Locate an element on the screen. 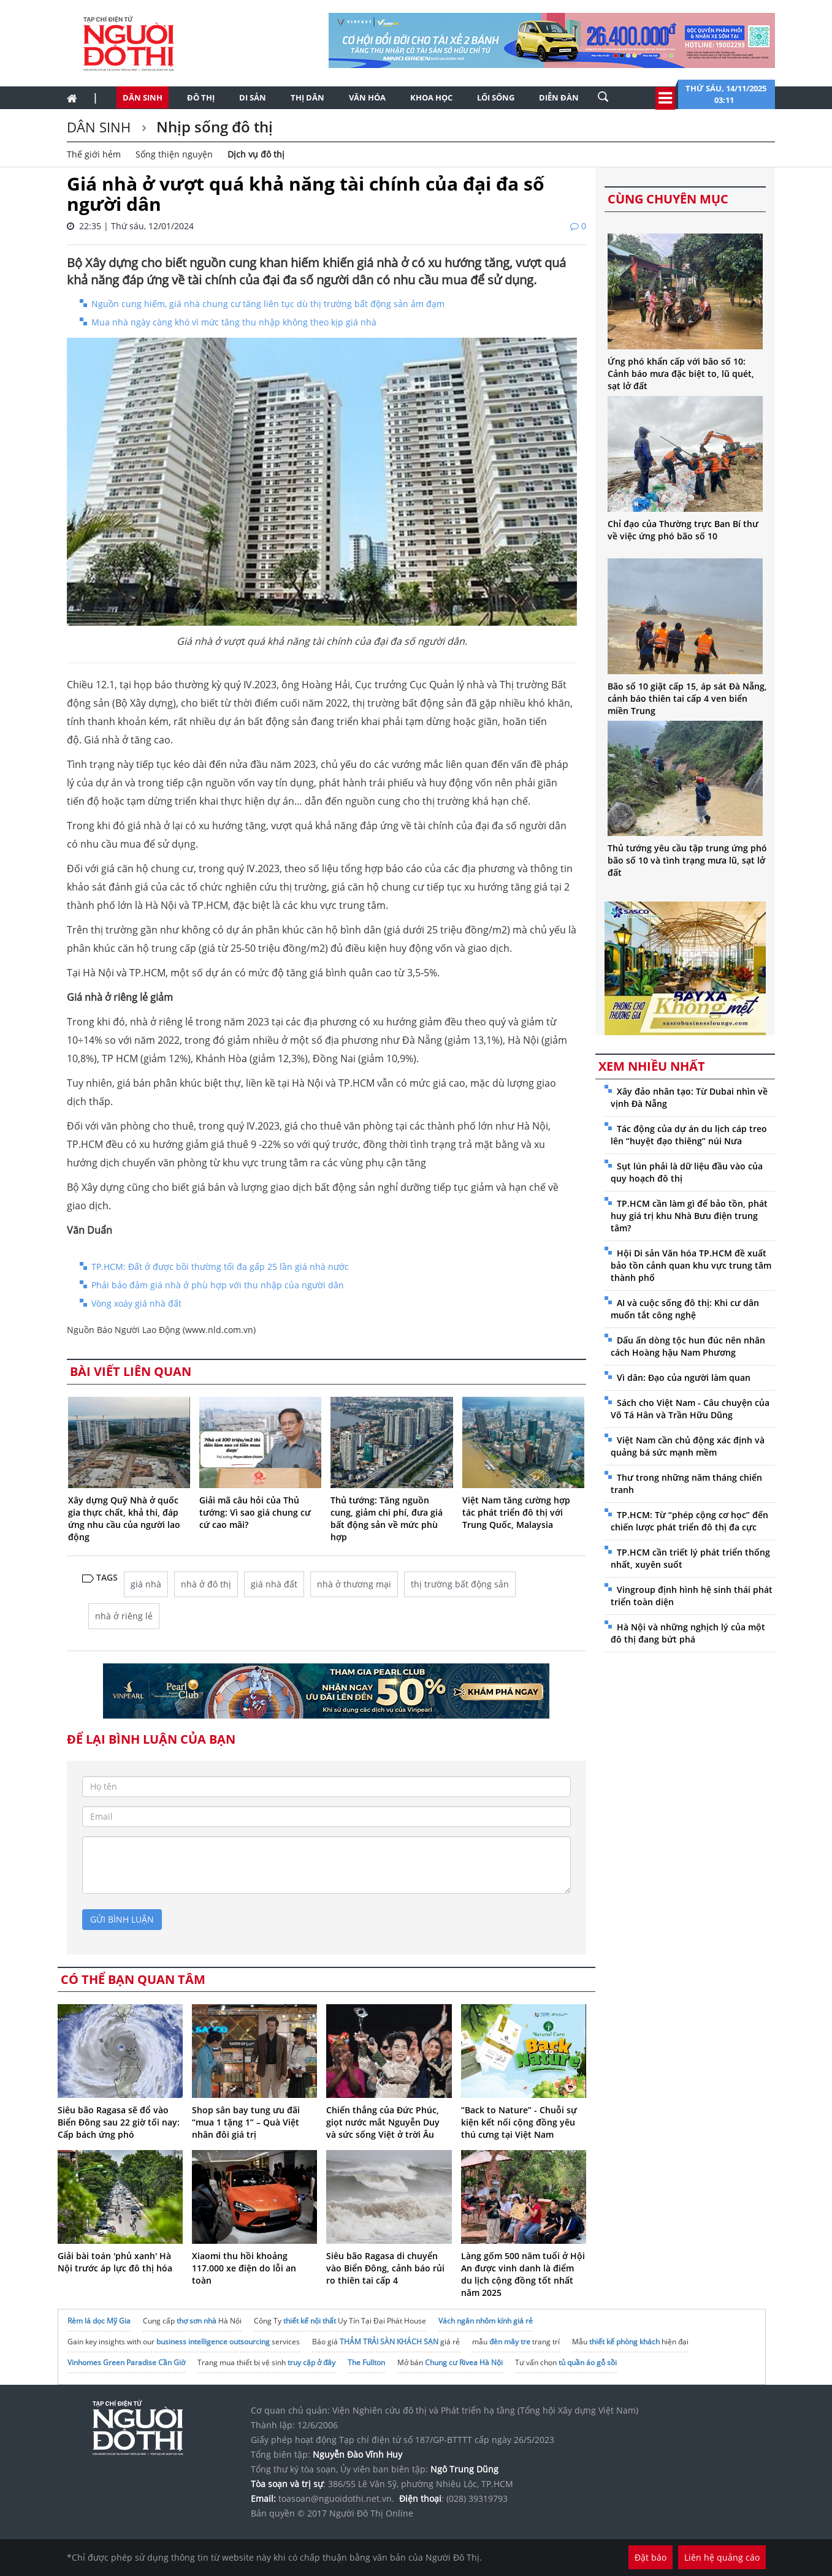 The height and width of the screenshot is (2576, 832). Nhịp sống đô thị is located at coordinates (213, 126).